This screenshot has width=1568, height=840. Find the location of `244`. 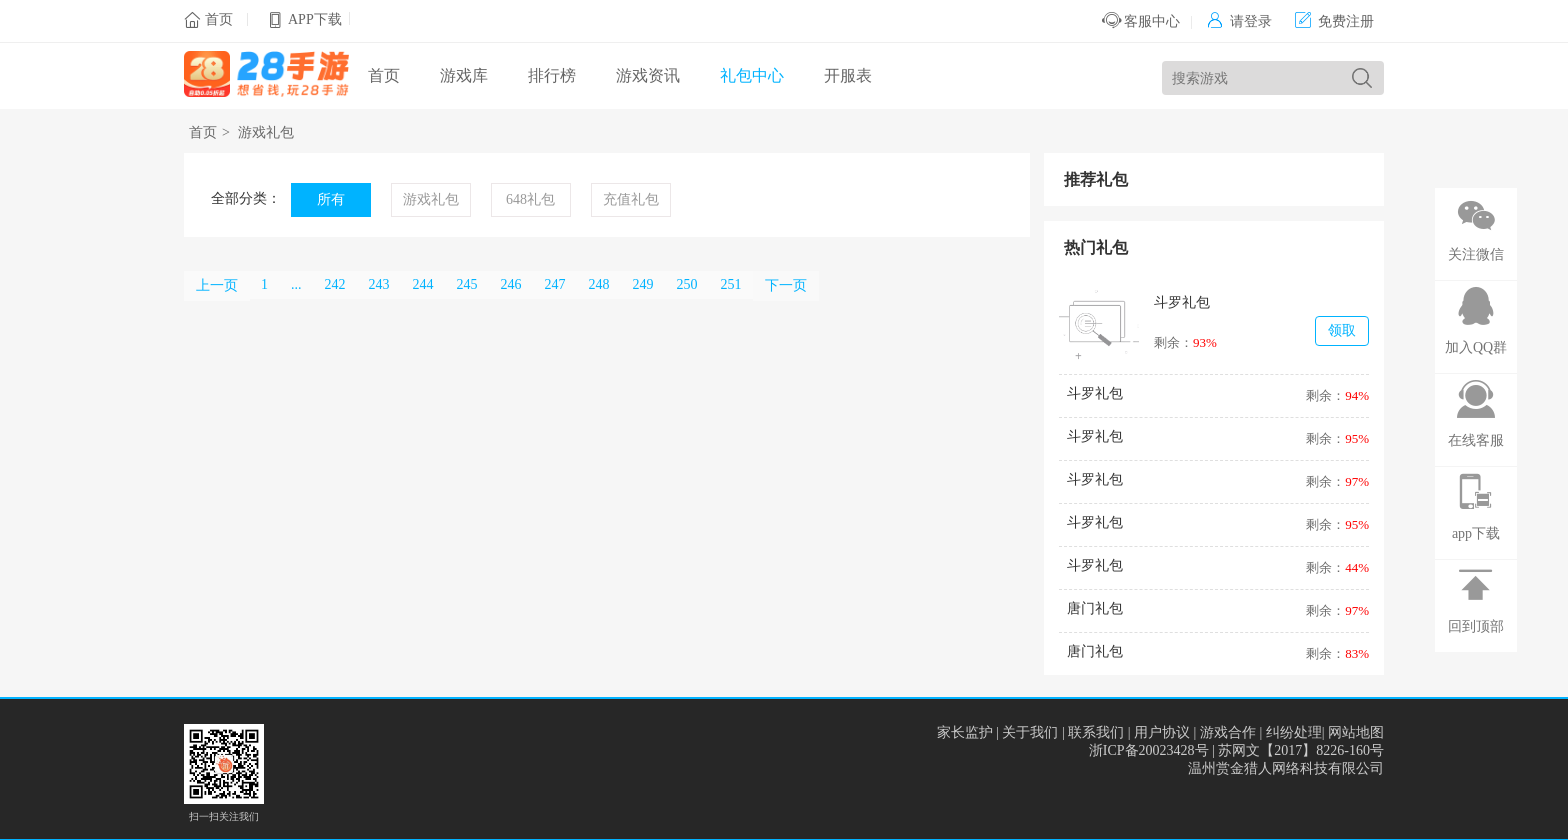

244 is located at coordinates (423, 284).